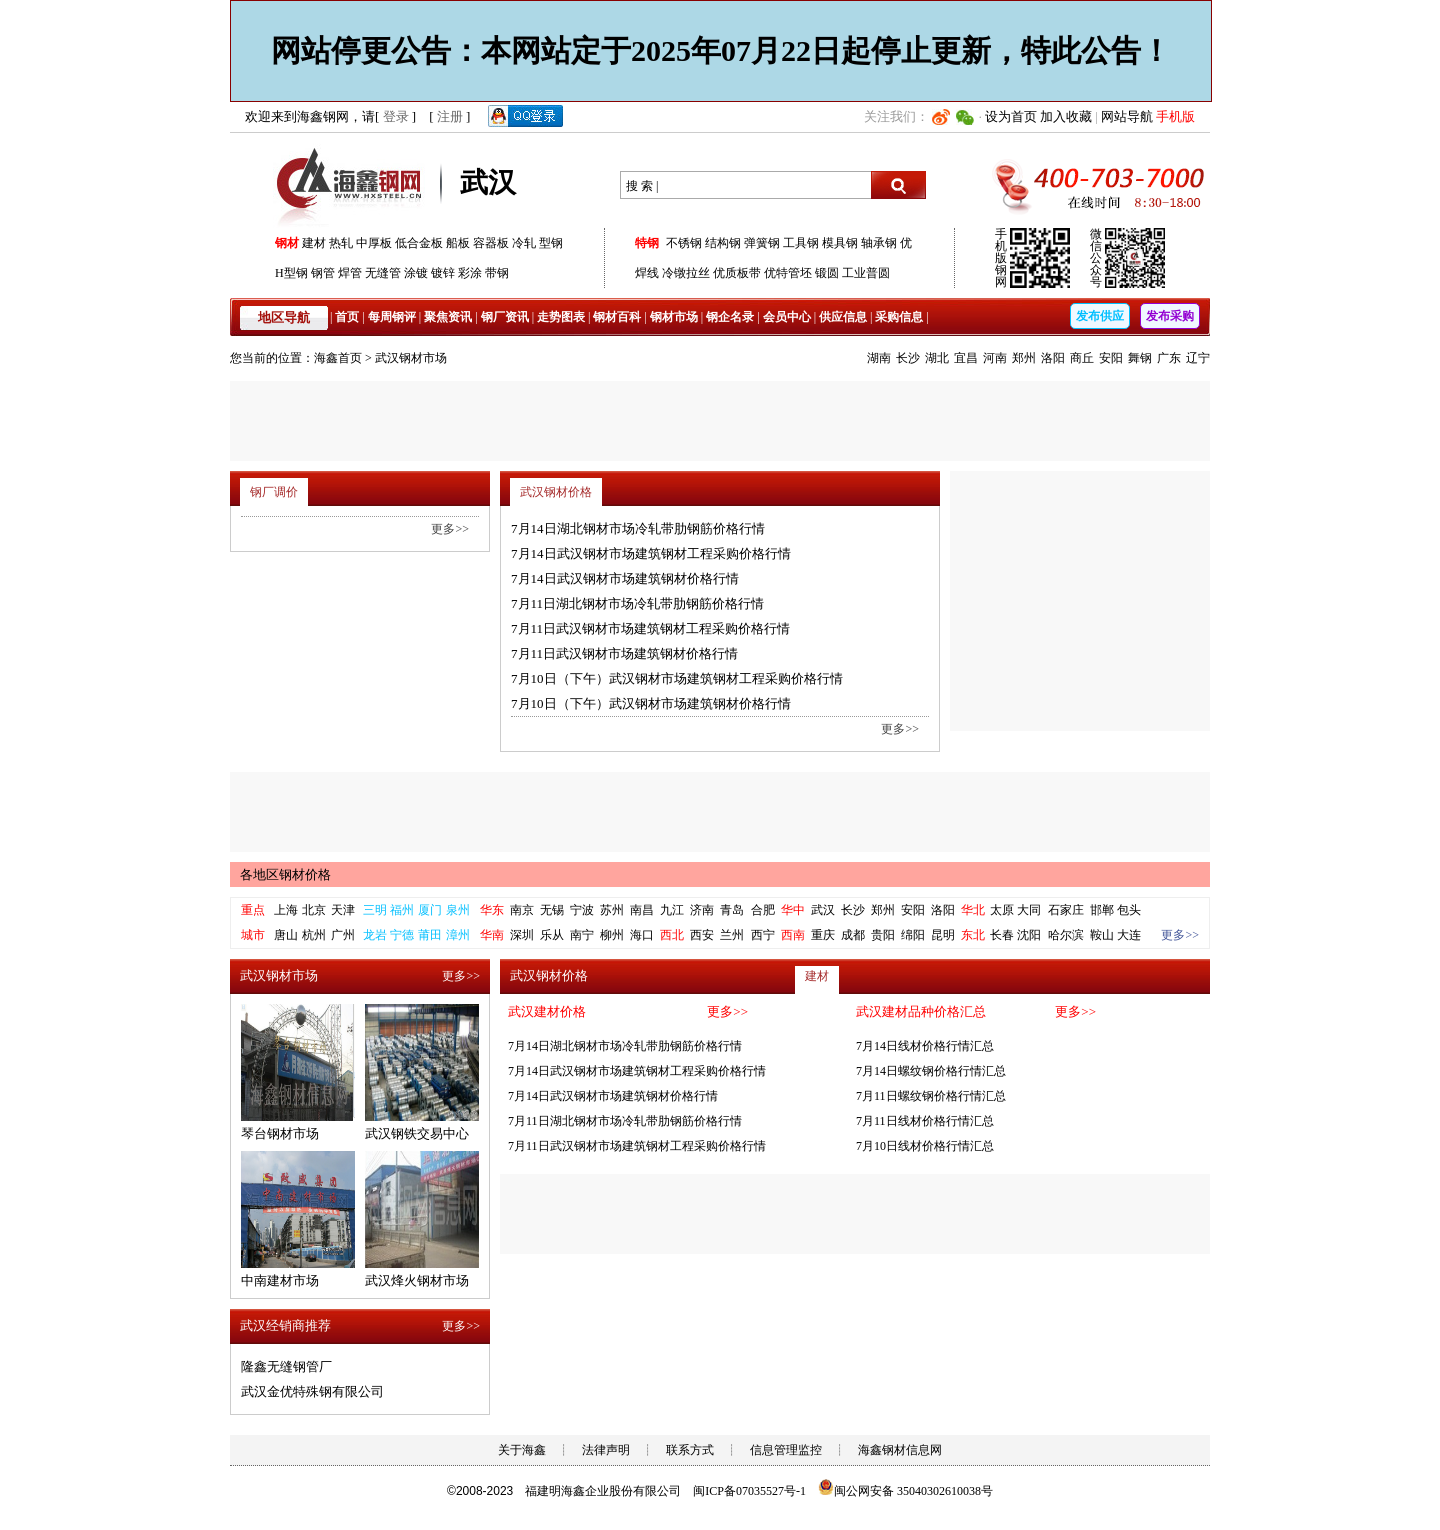 This screenshot has height=1530, width=1440. What do you see at coordinates (1029, 935) in the screenshot?
I see `沈阳` at bounding box center [1029, 935].